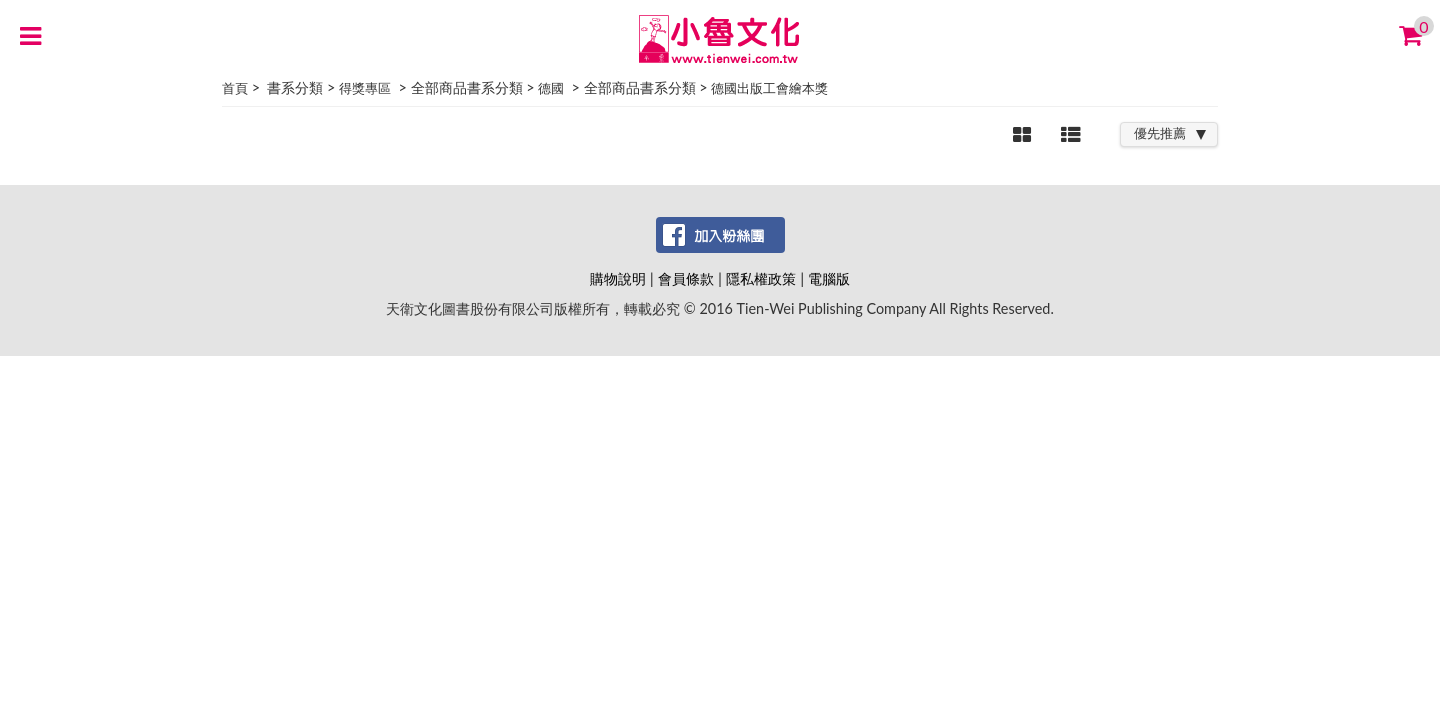 This screenshot has width=1440, height=720. Describe the element at coordinates (618, 278) in the screenshot. I see `購物說明` at that location.